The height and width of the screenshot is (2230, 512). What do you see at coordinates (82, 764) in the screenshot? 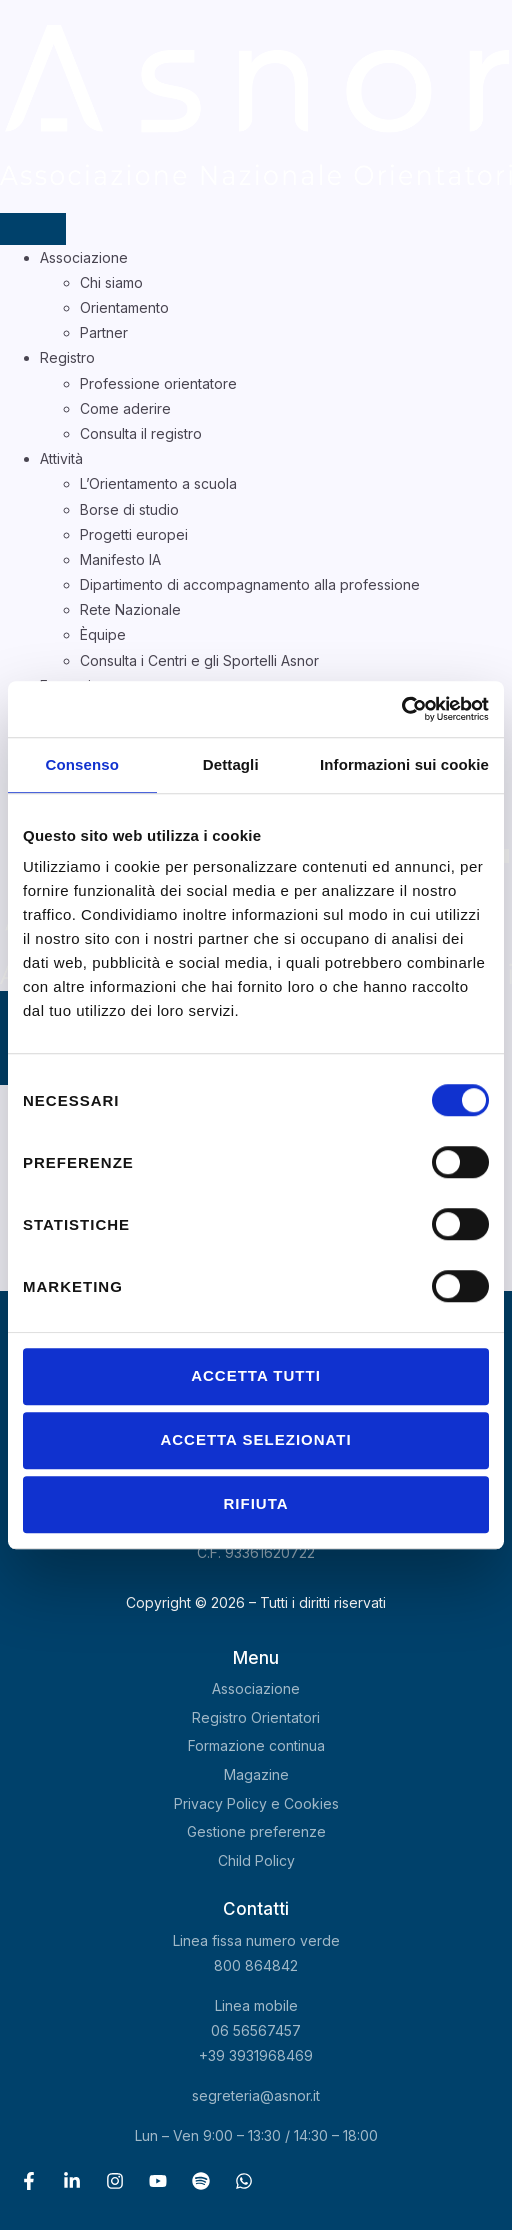
I see `Consenso [tab]` at bounding box center [82, 764].